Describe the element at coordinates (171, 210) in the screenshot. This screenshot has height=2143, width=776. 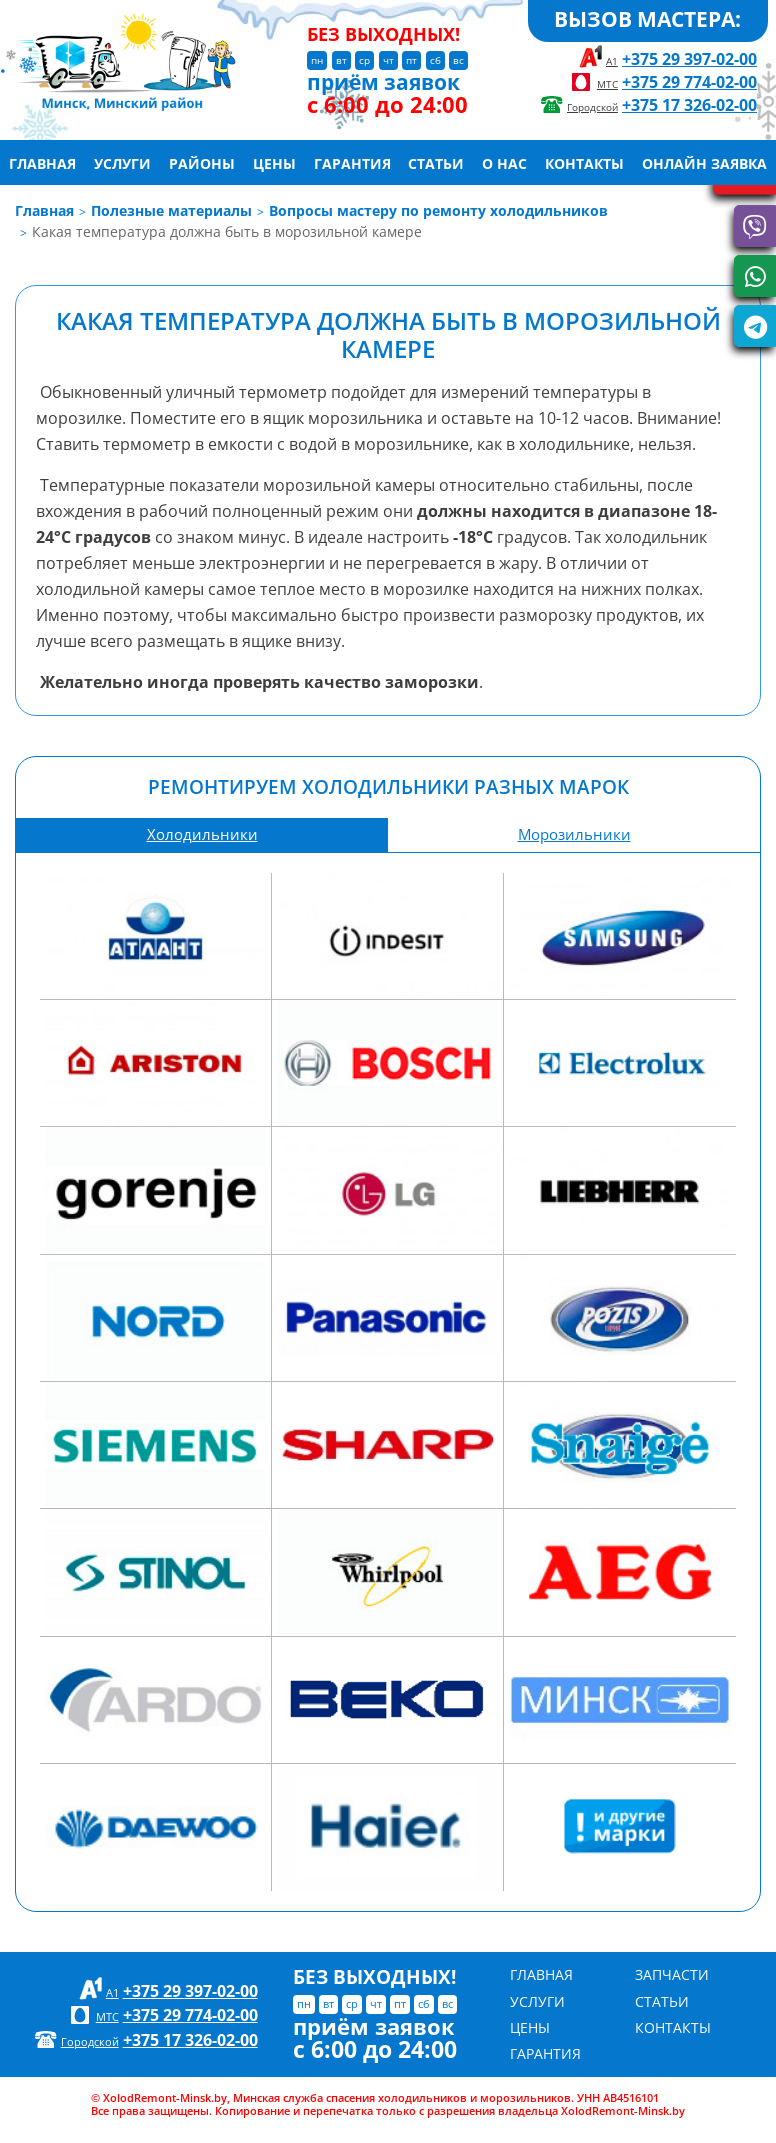
I see `Полезные материалы` at that location.